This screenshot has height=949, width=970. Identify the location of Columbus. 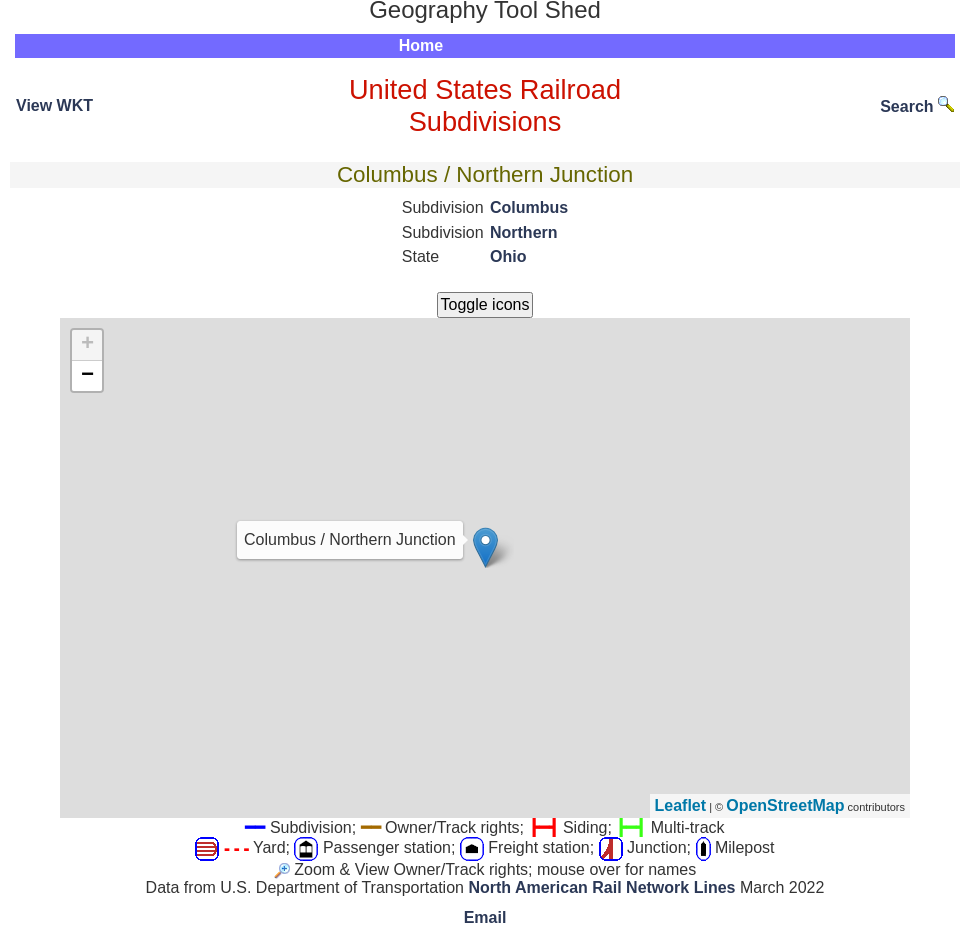
(529, 207).